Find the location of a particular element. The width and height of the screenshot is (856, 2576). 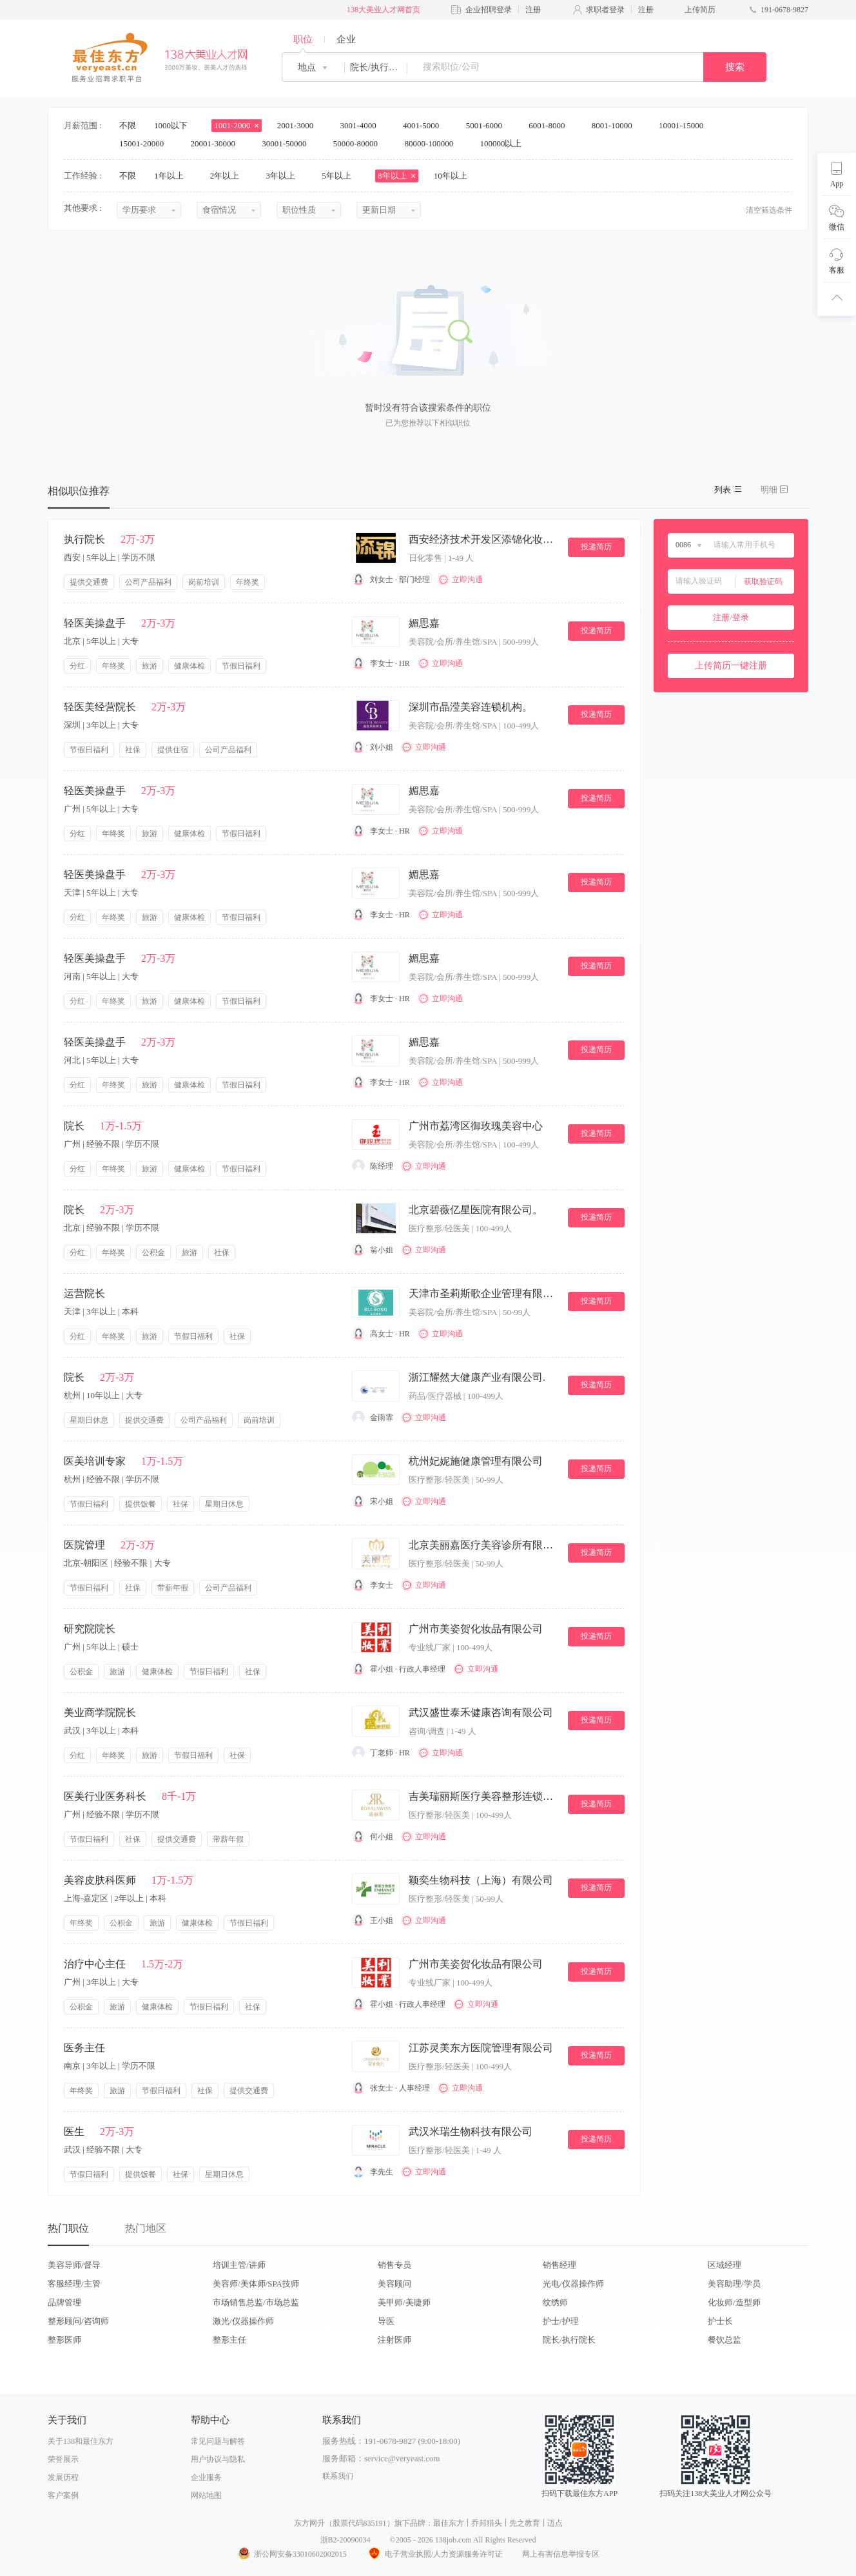

搜索 is located at coordinates (734, 67).